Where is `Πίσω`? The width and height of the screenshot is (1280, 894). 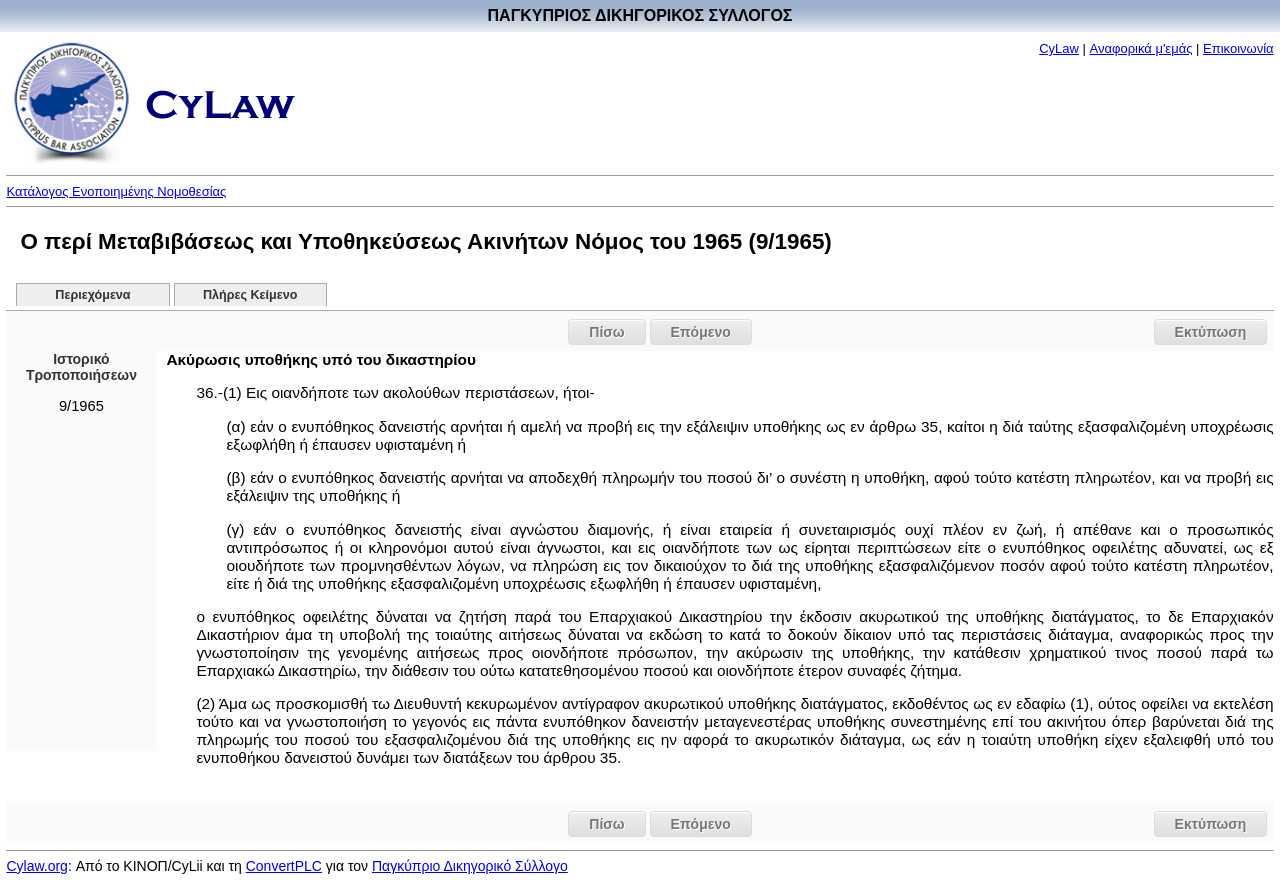 Πίσω is located at coordinates (606, 332).